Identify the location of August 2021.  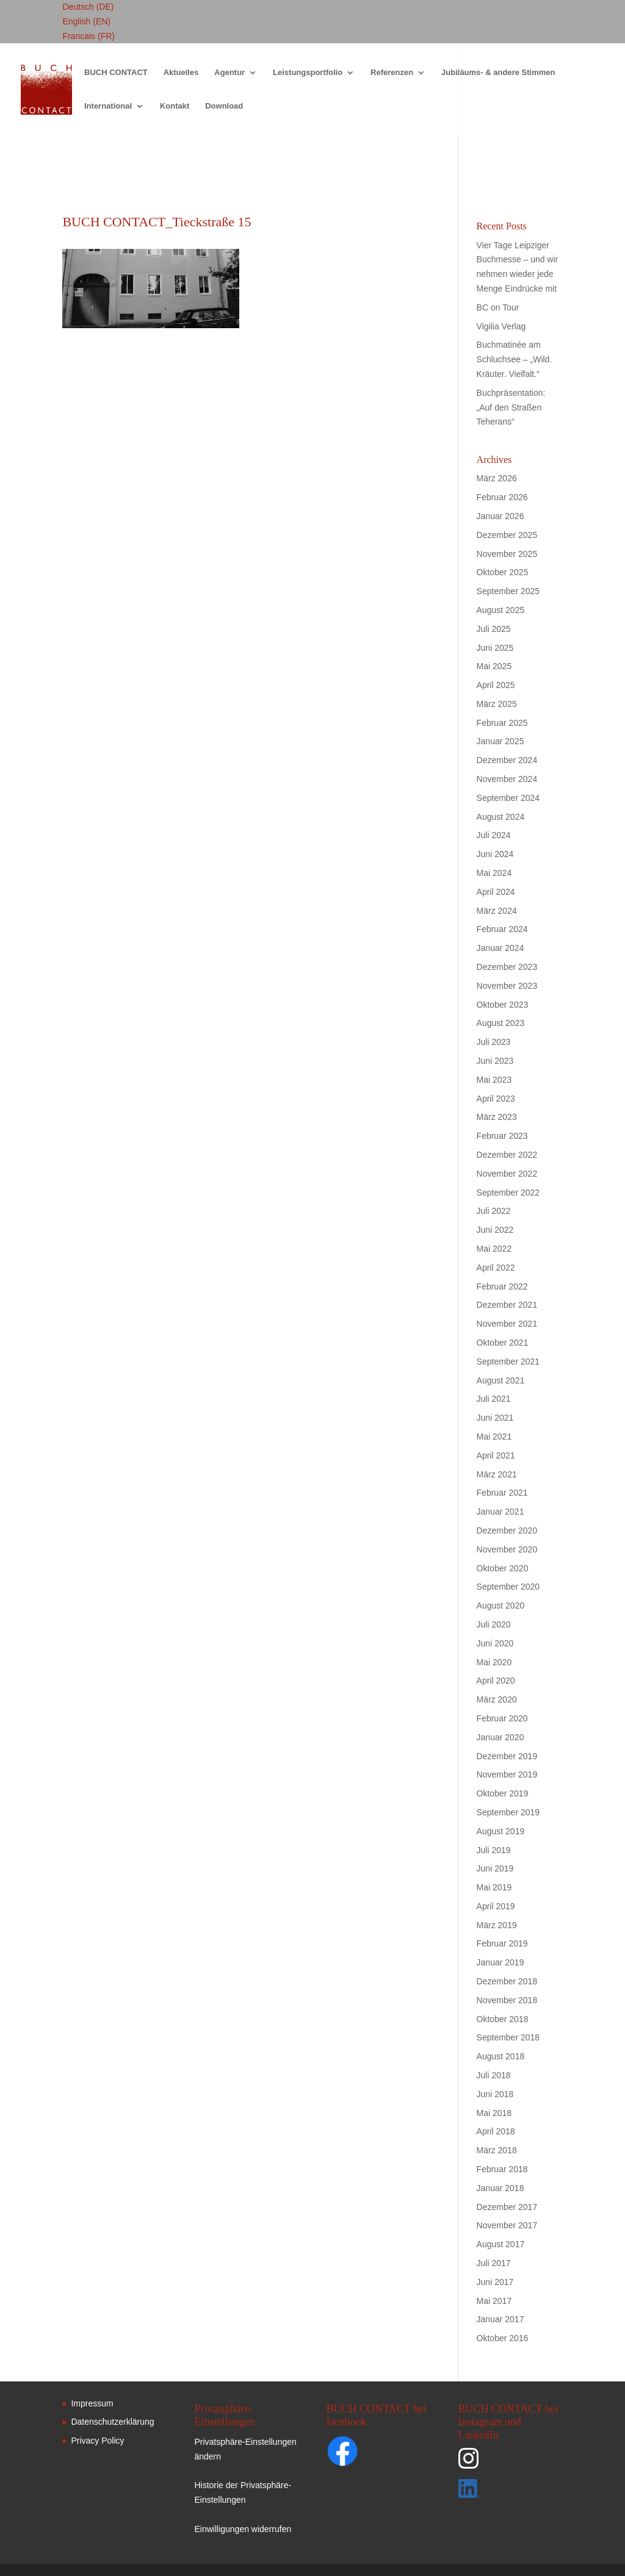
(501, 1380).